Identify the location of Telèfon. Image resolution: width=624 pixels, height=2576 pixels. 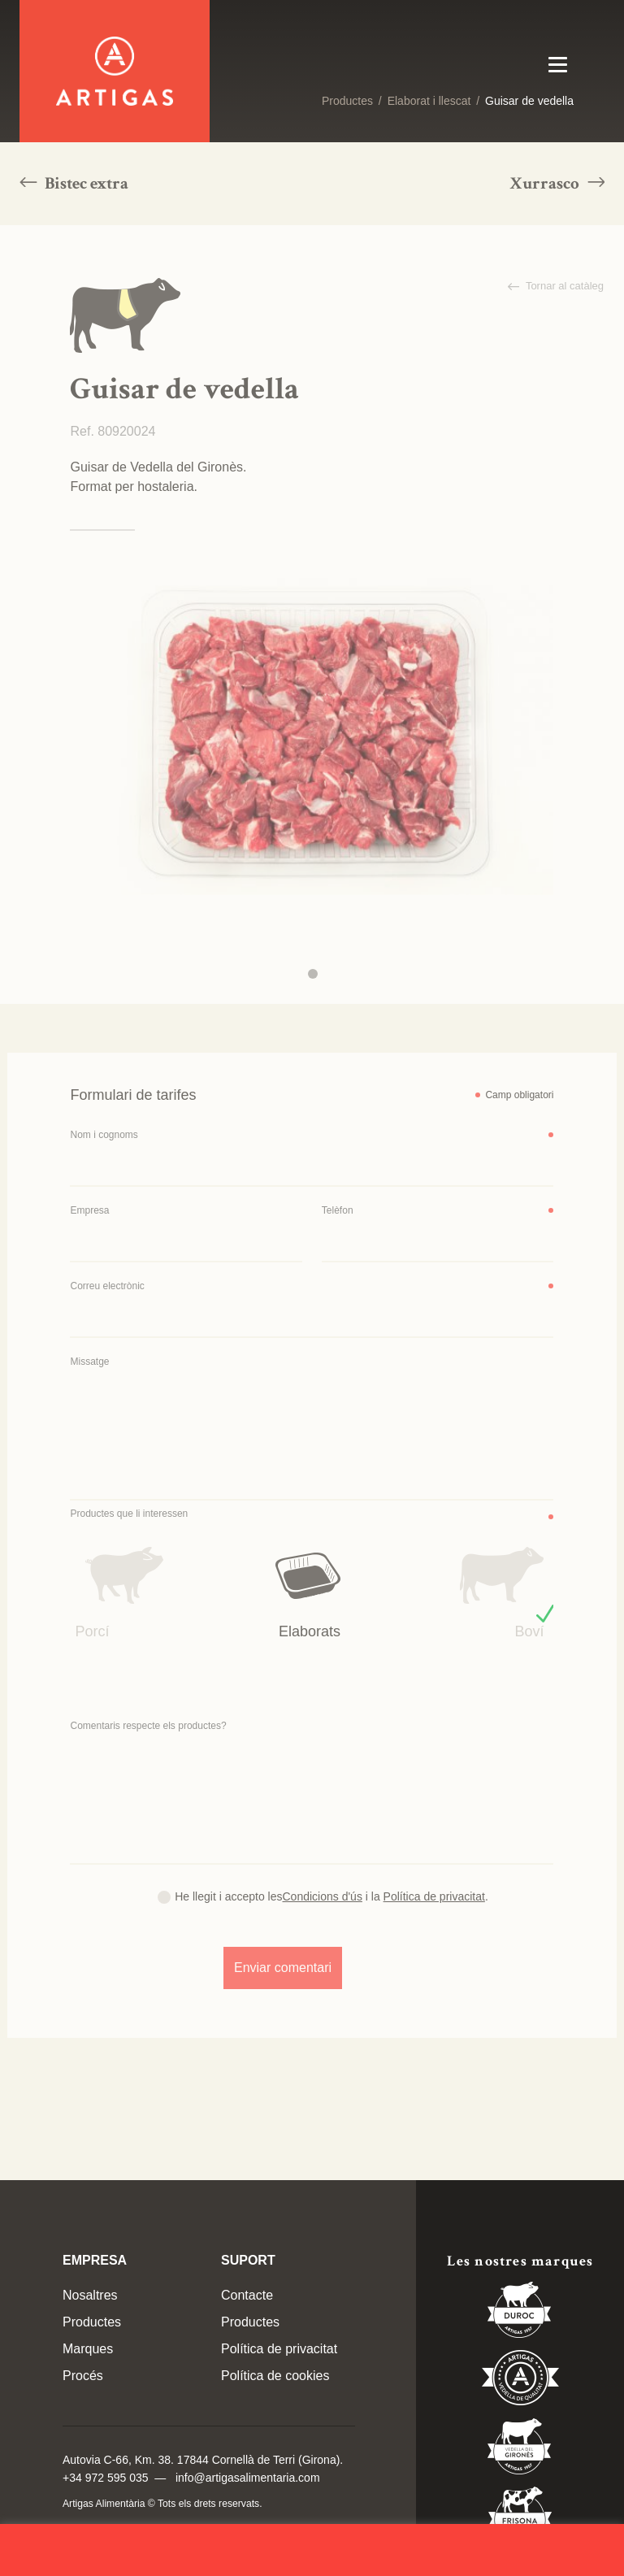
(337, 1210).